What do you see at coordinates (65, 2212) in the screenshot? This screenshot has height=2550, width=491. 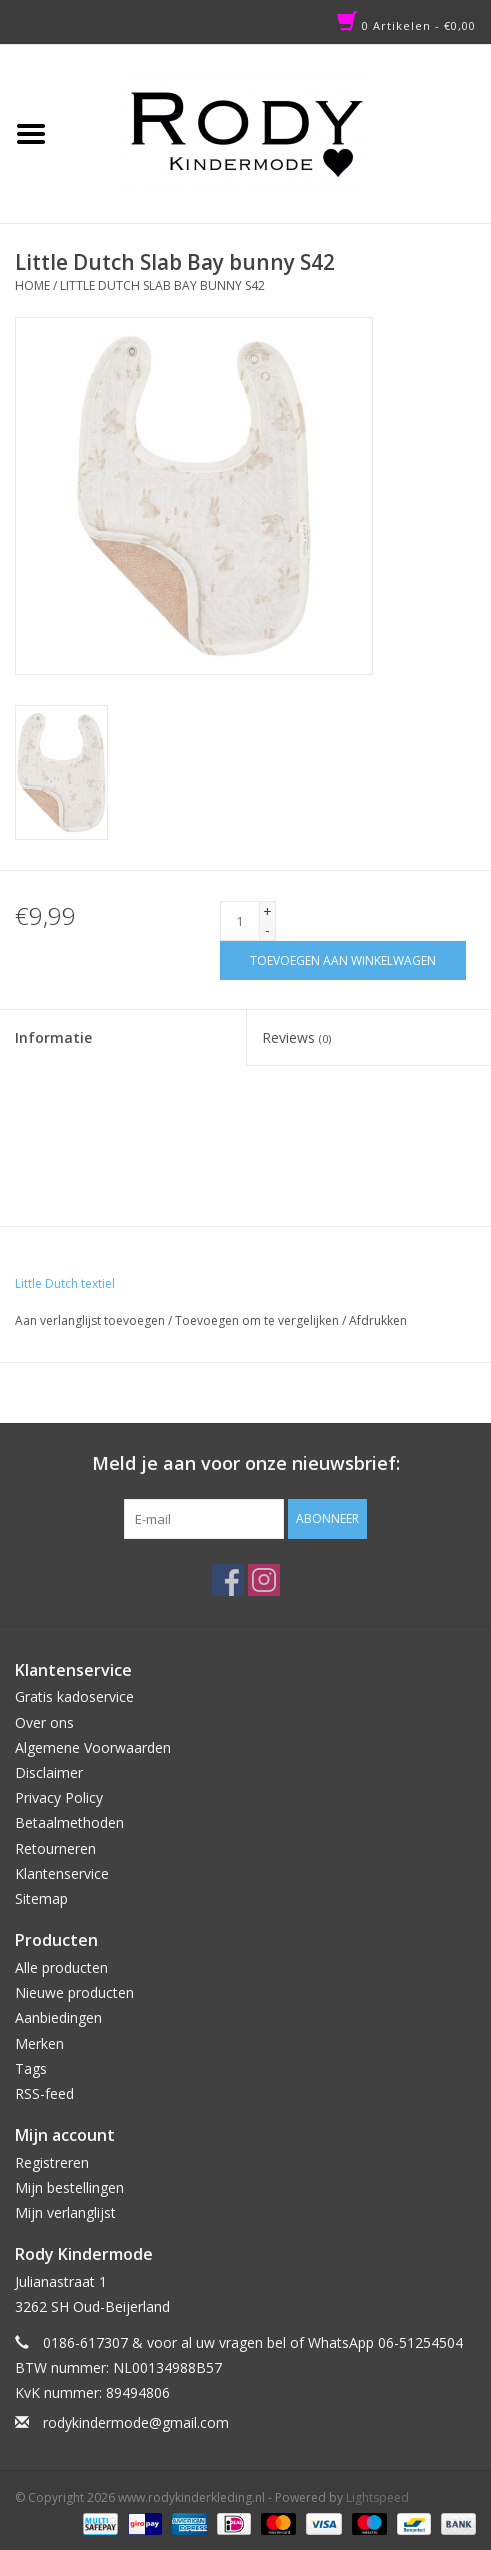 I see `Mijn verlanglijst` at bounding box center [65, 2212].